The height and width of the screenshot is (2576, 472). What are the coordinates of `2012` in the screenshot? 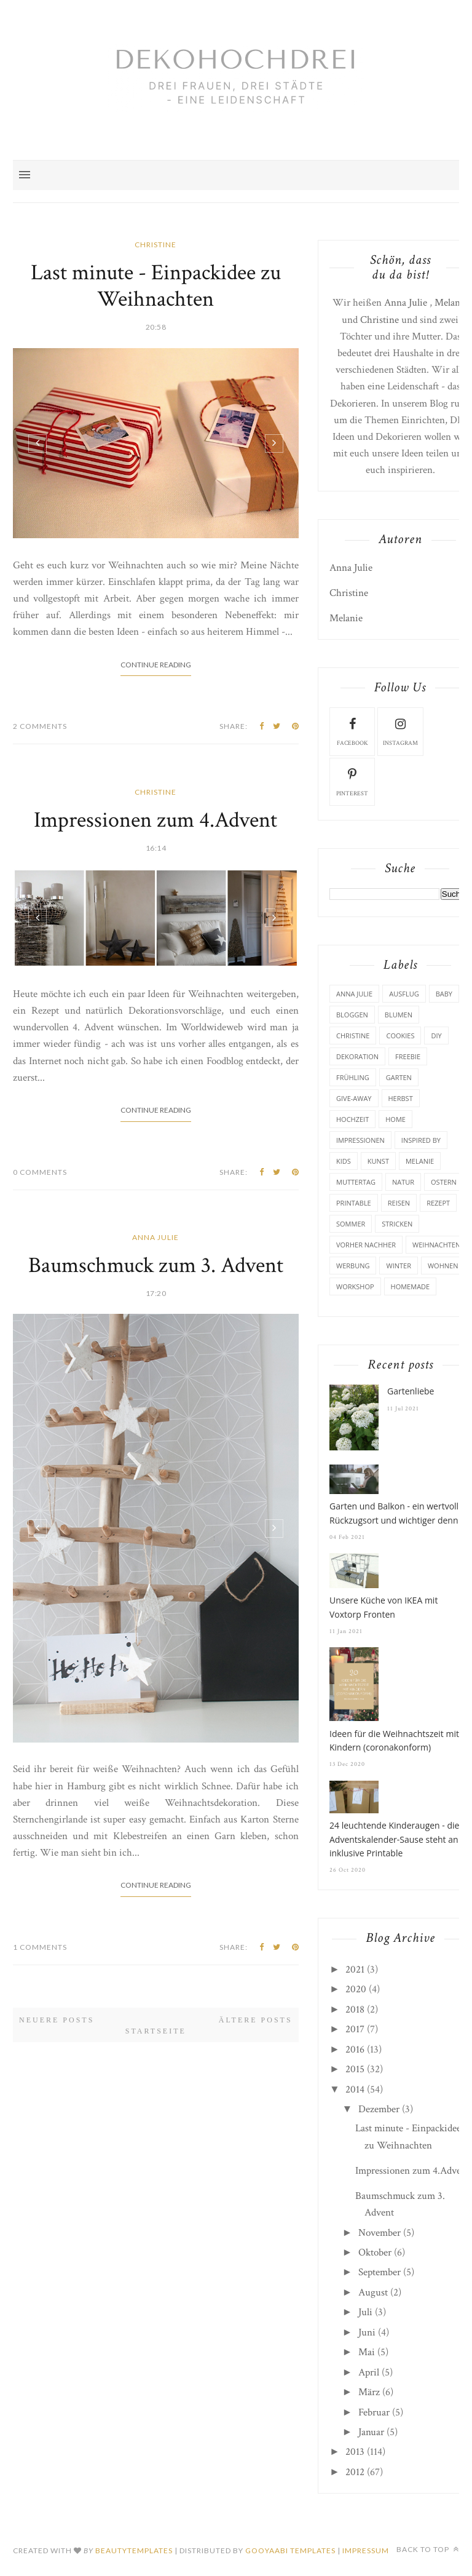 It's located at (354, 2472).